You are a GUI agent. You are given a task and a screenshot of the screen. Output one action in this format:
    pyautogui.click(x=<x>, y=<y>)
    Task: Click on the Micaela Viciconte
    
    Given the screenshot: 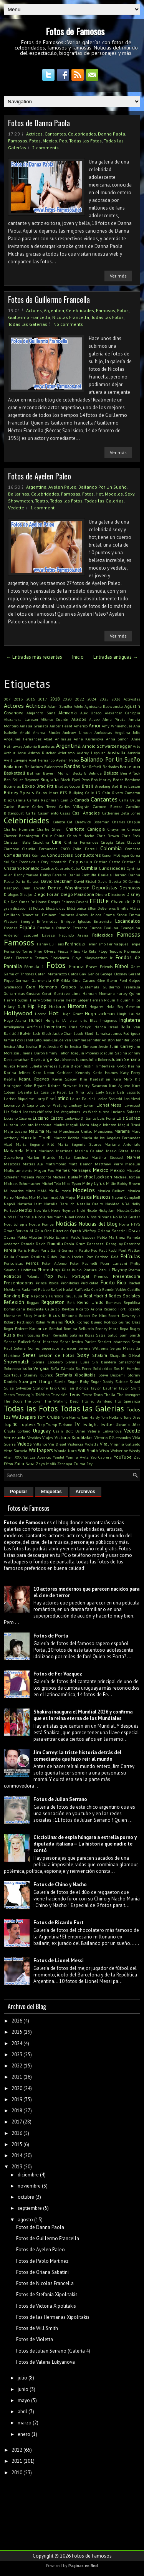 What is the action you would take?
    pyautogui.click(x=35, y=1177)
    